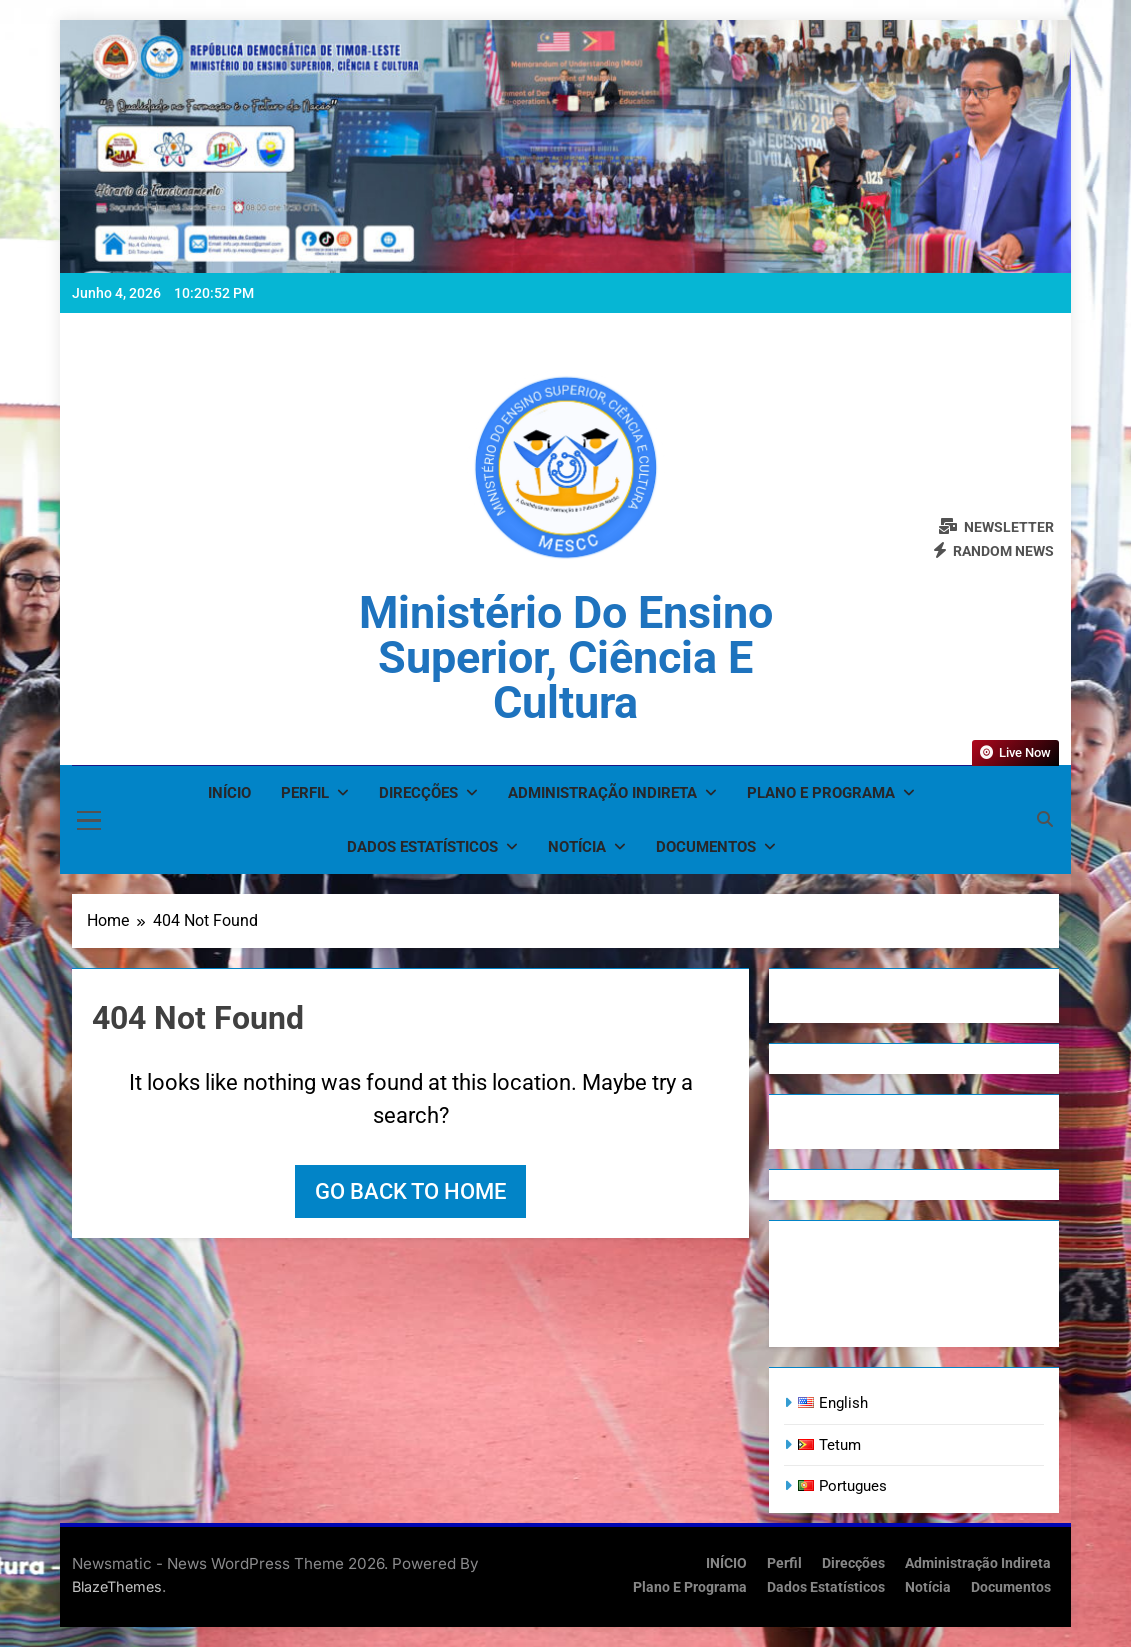  What do you see at coordinates (706, 847) in the screenshot?
I see `Documentos` at bounding box center [706, 847].